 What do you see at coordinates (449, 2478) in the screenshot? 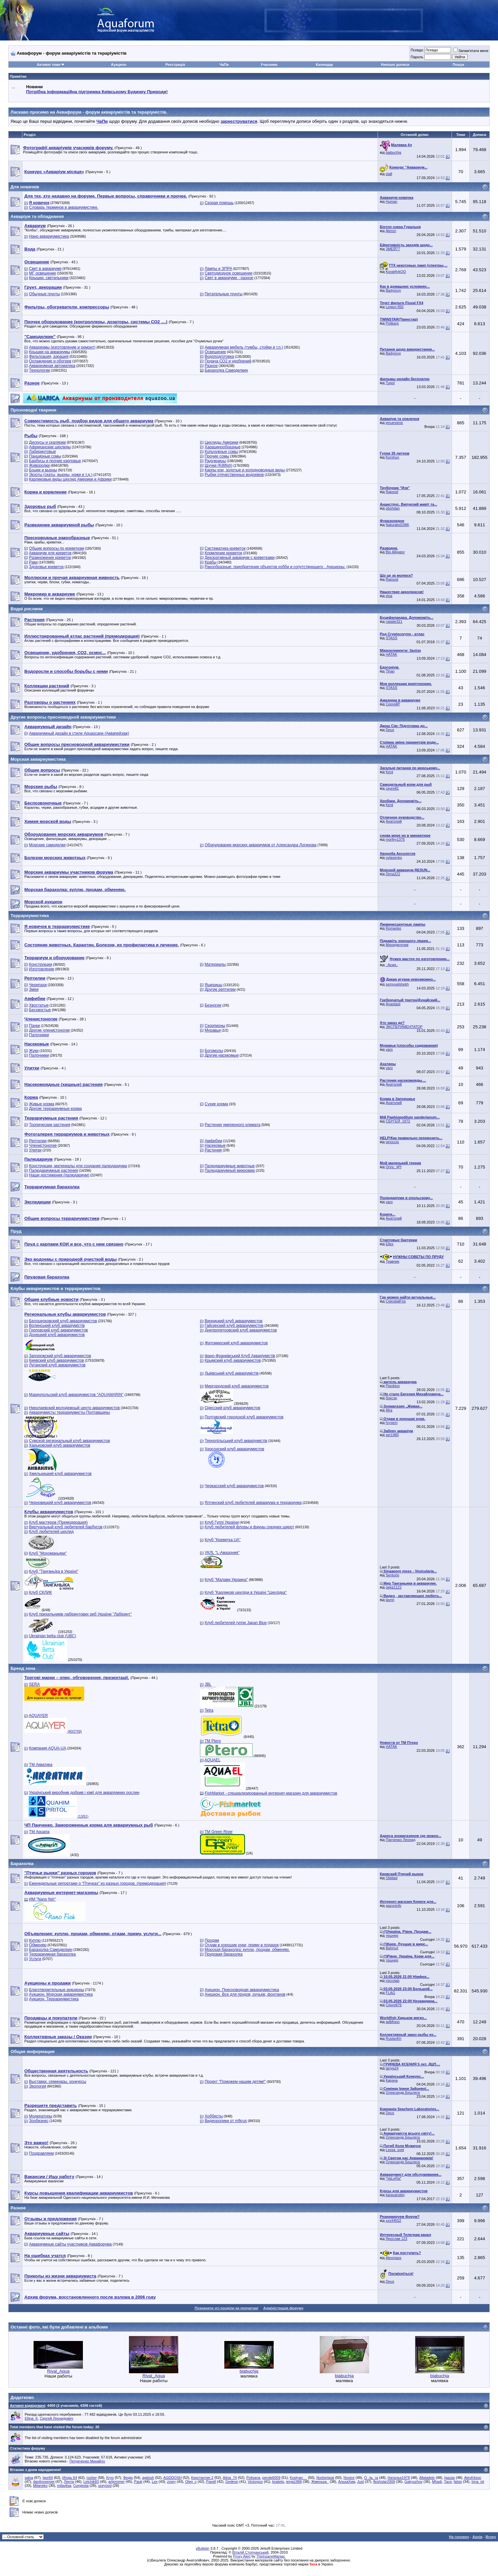
I see `Igazas` at bounding box center [449, 2478].